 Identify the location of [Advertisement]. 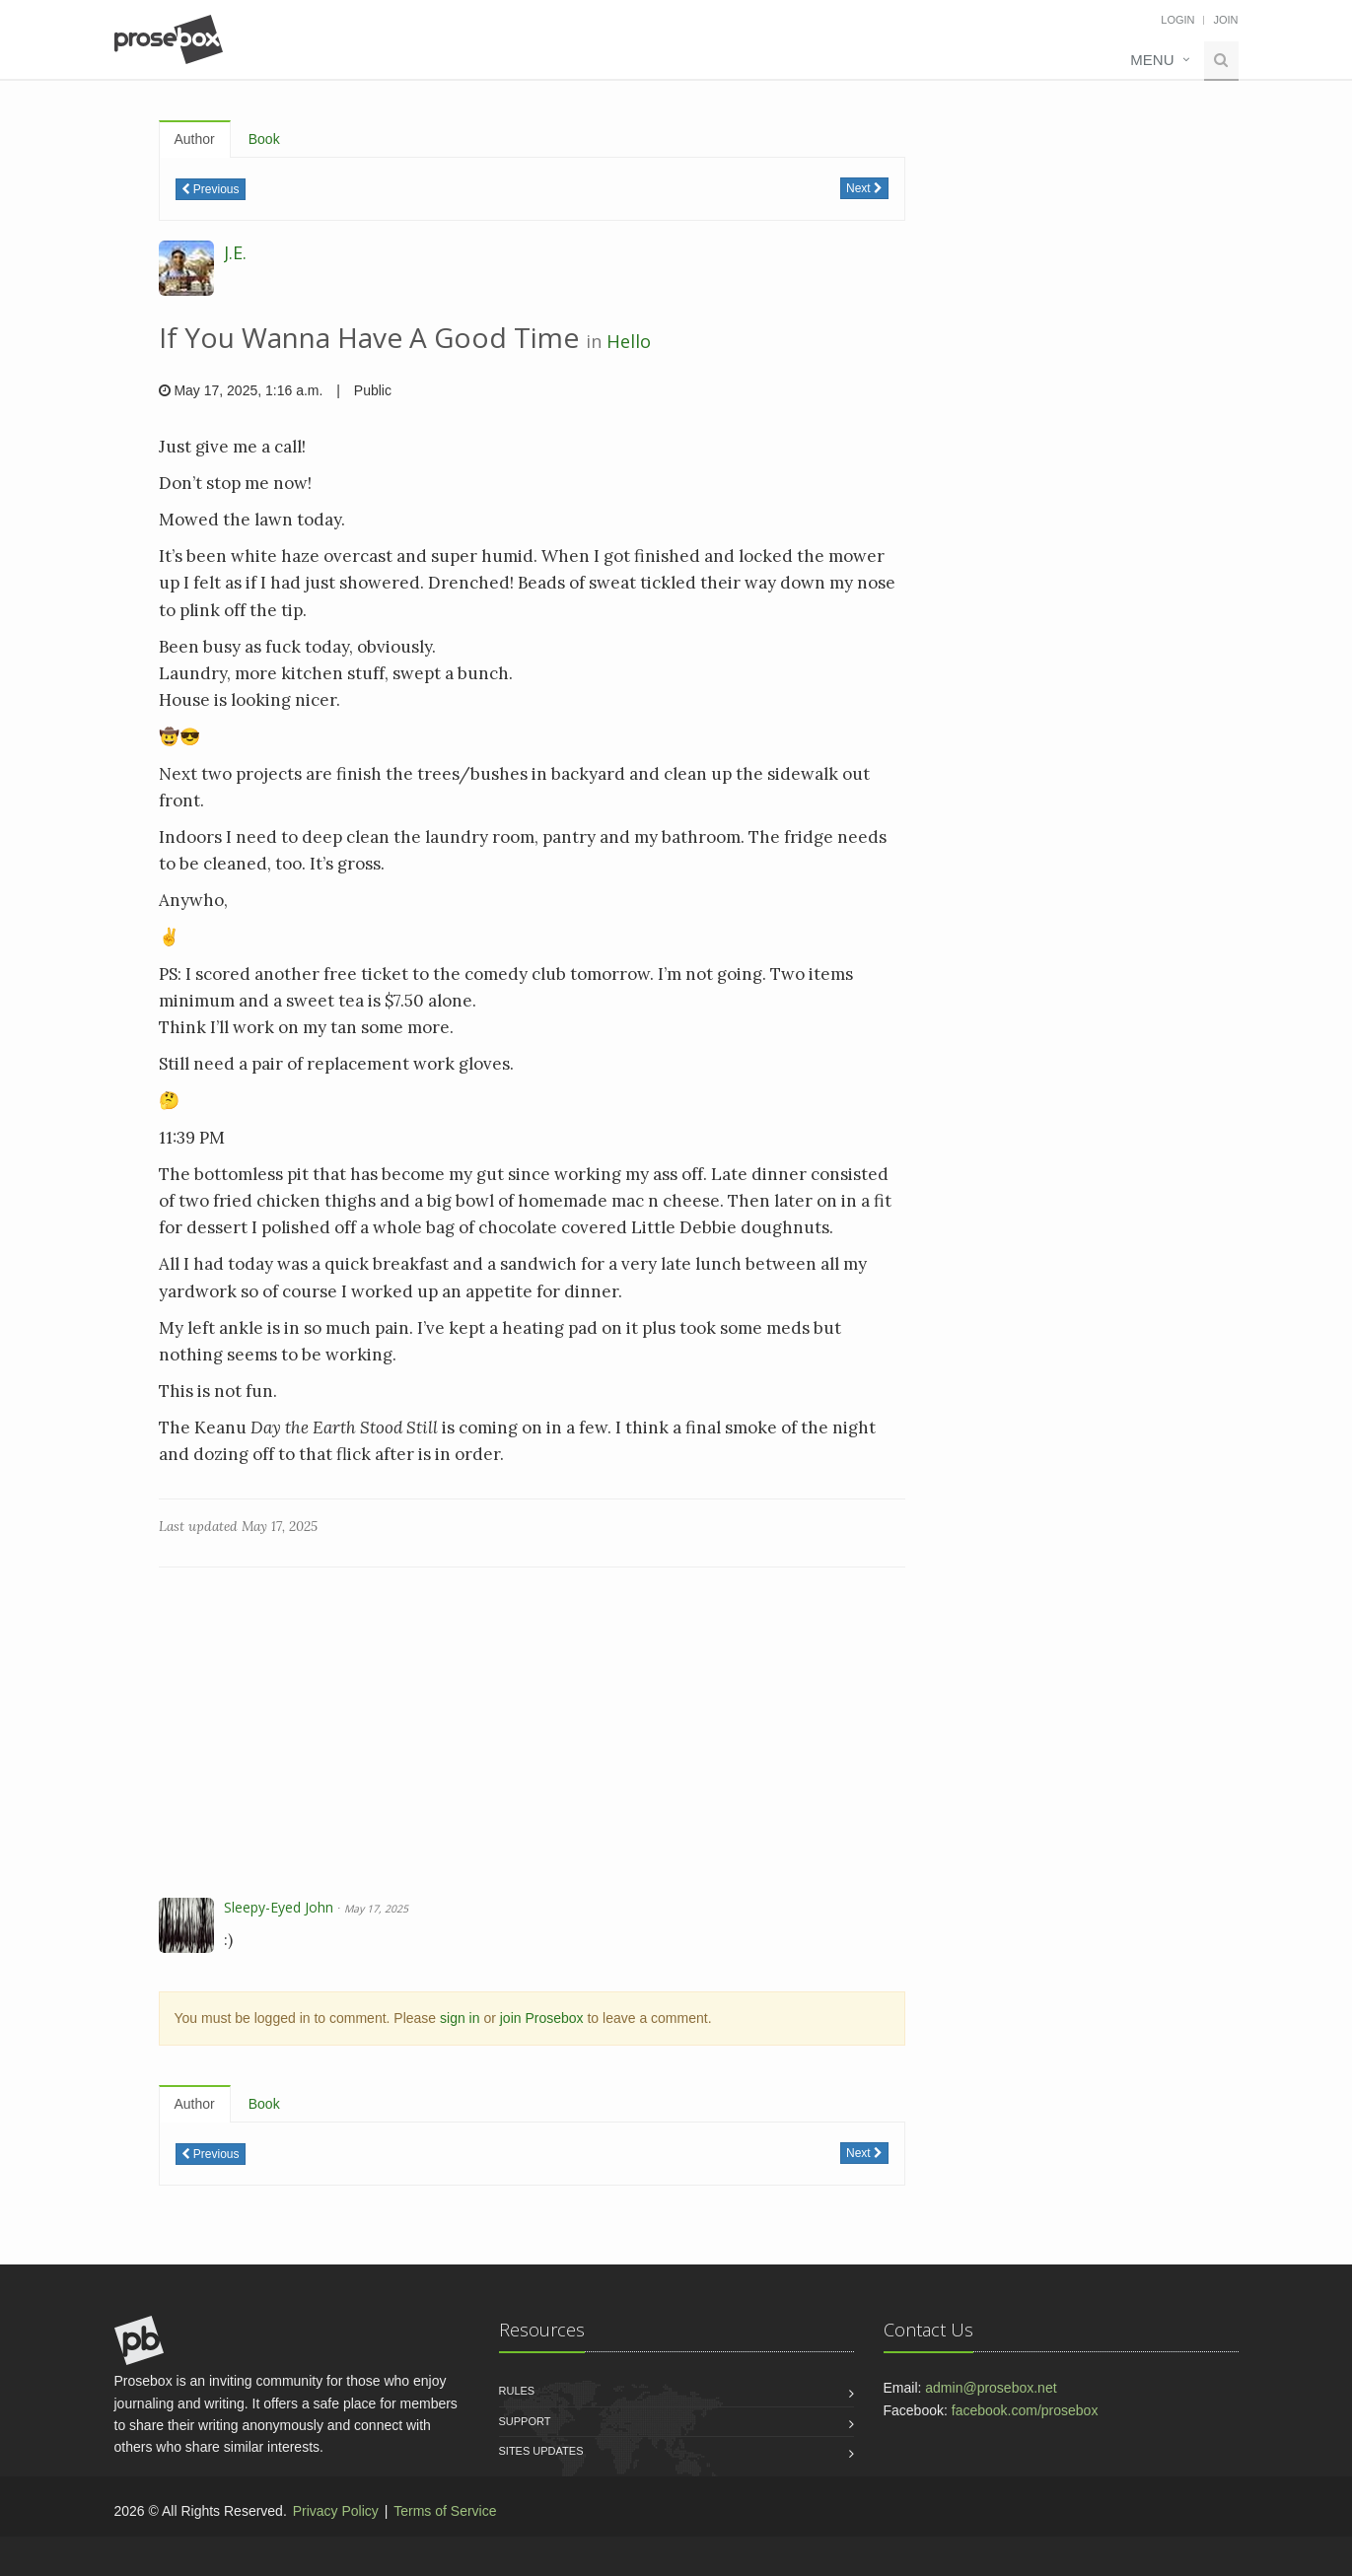
(532, 1735).